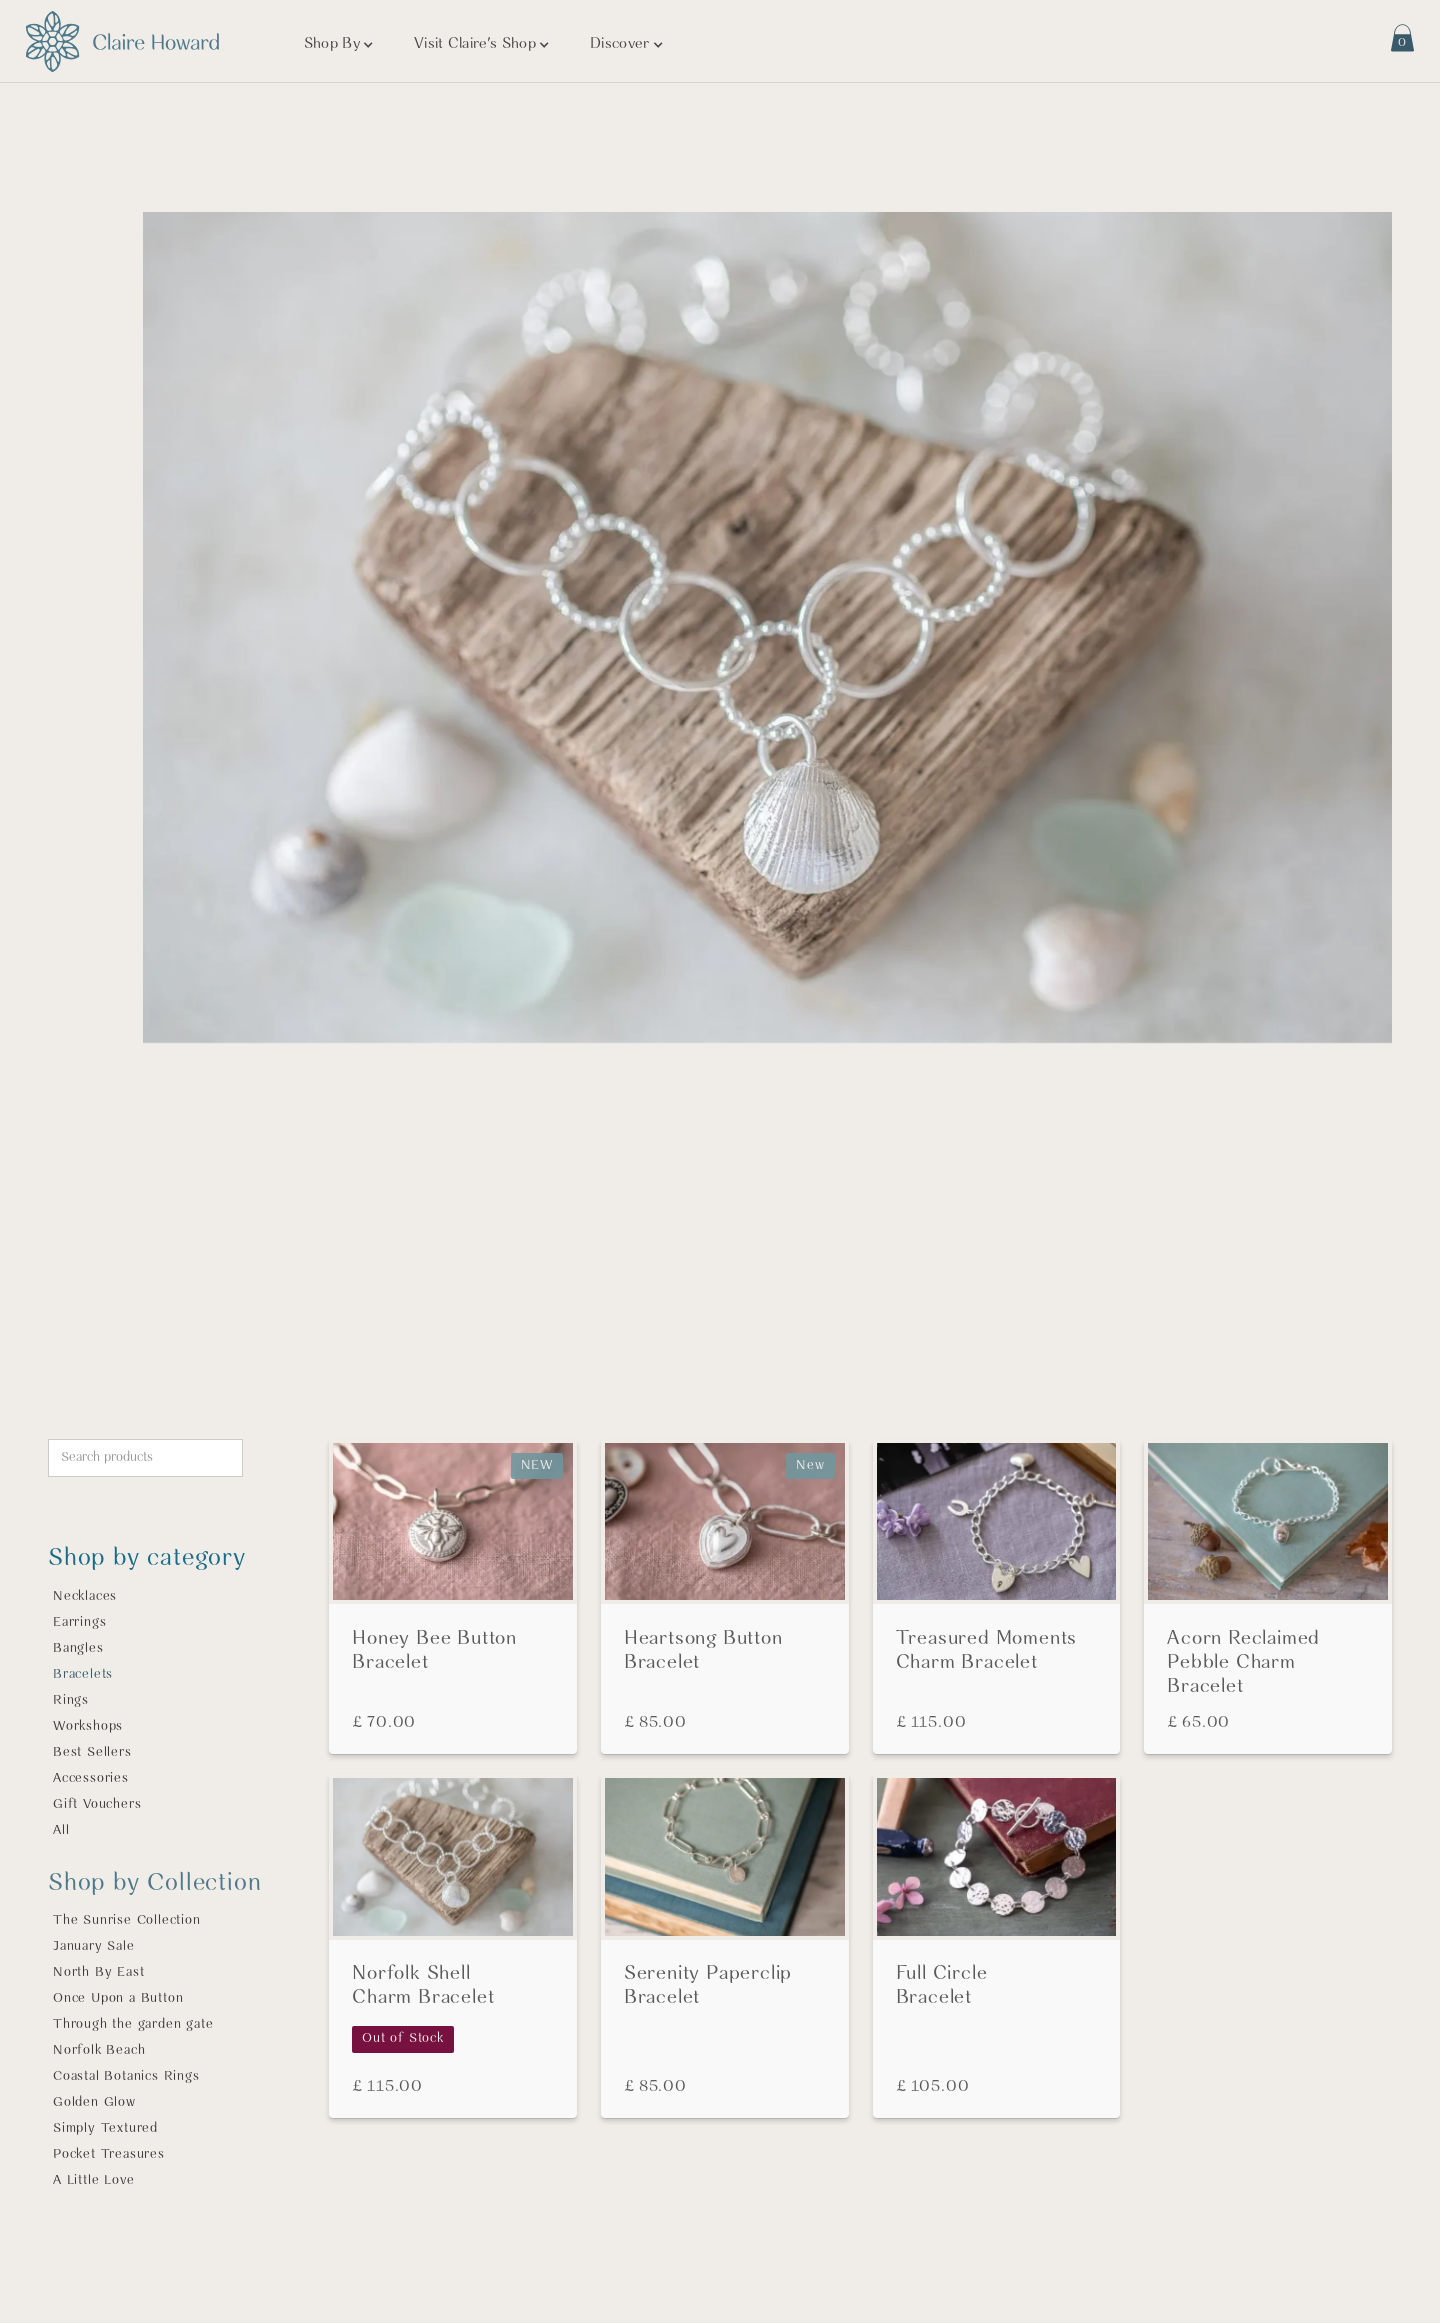  What do you see at coordinates (109, 2154) in the screenshot?
I see `Pocket Treasures` at bounding box center [109, 2154].